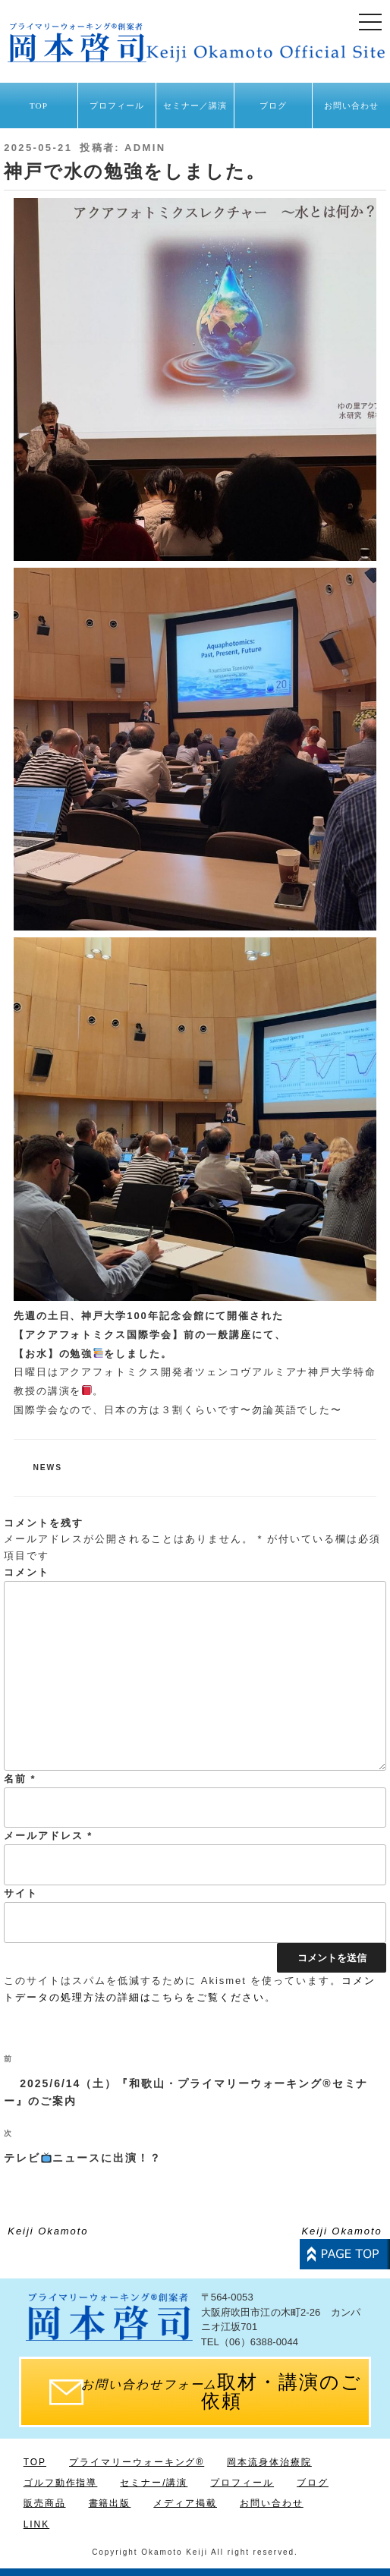 Image resolution: width=390 pixels, height=2576 pixels. Describe the element at coordinates (351, 105) in the screenshot. I see `お問い合わせ` at that location.